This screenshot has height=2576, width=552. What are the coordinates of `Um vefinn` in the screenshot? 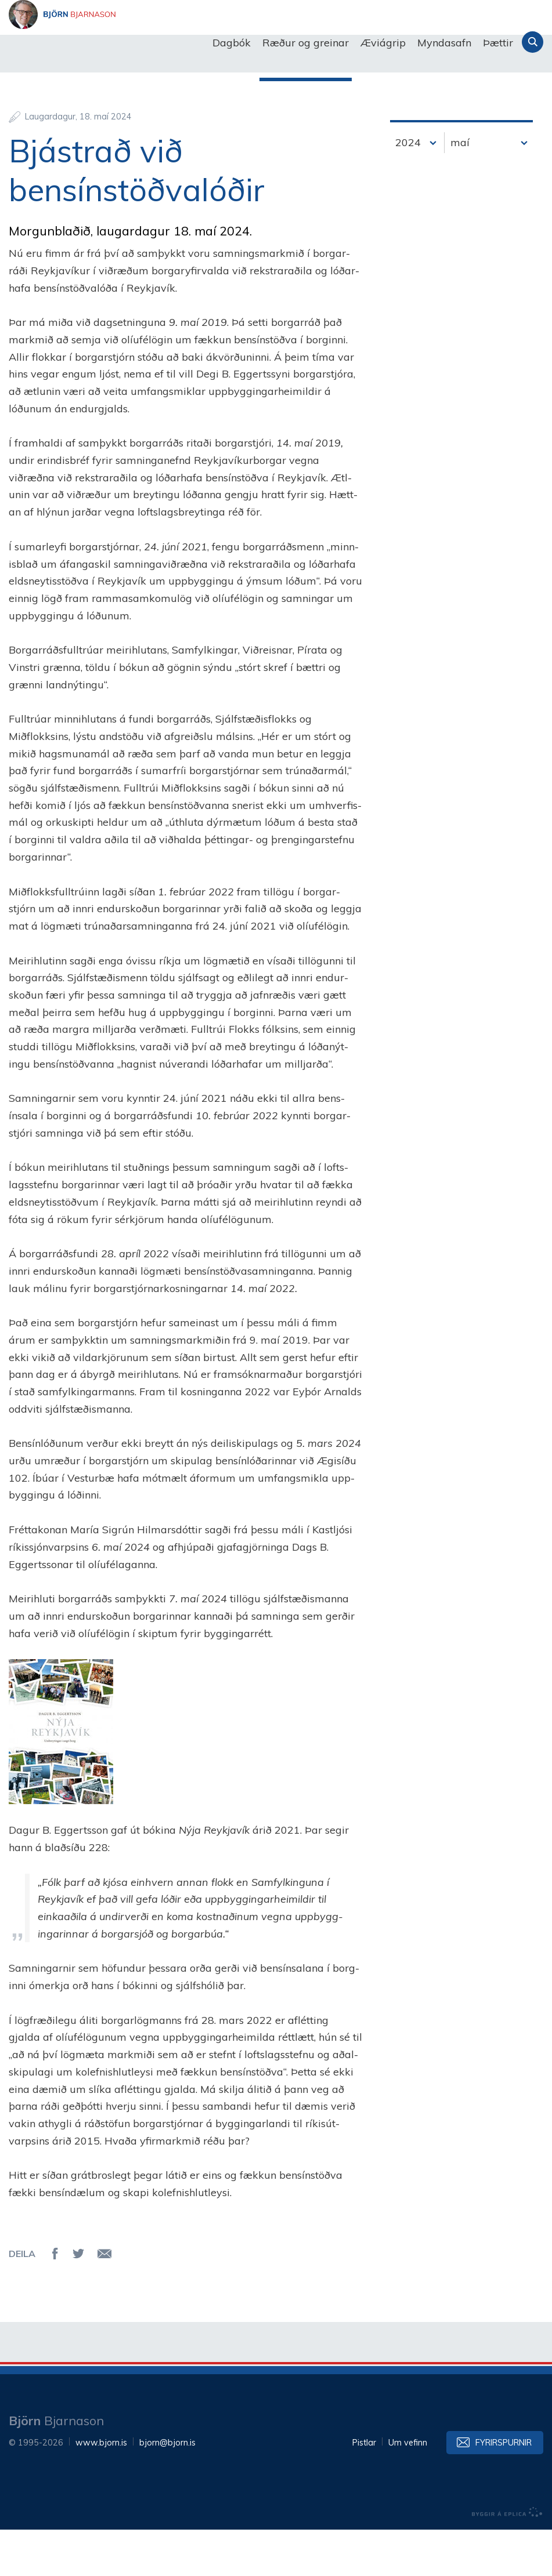 It's located at (407, 2489).